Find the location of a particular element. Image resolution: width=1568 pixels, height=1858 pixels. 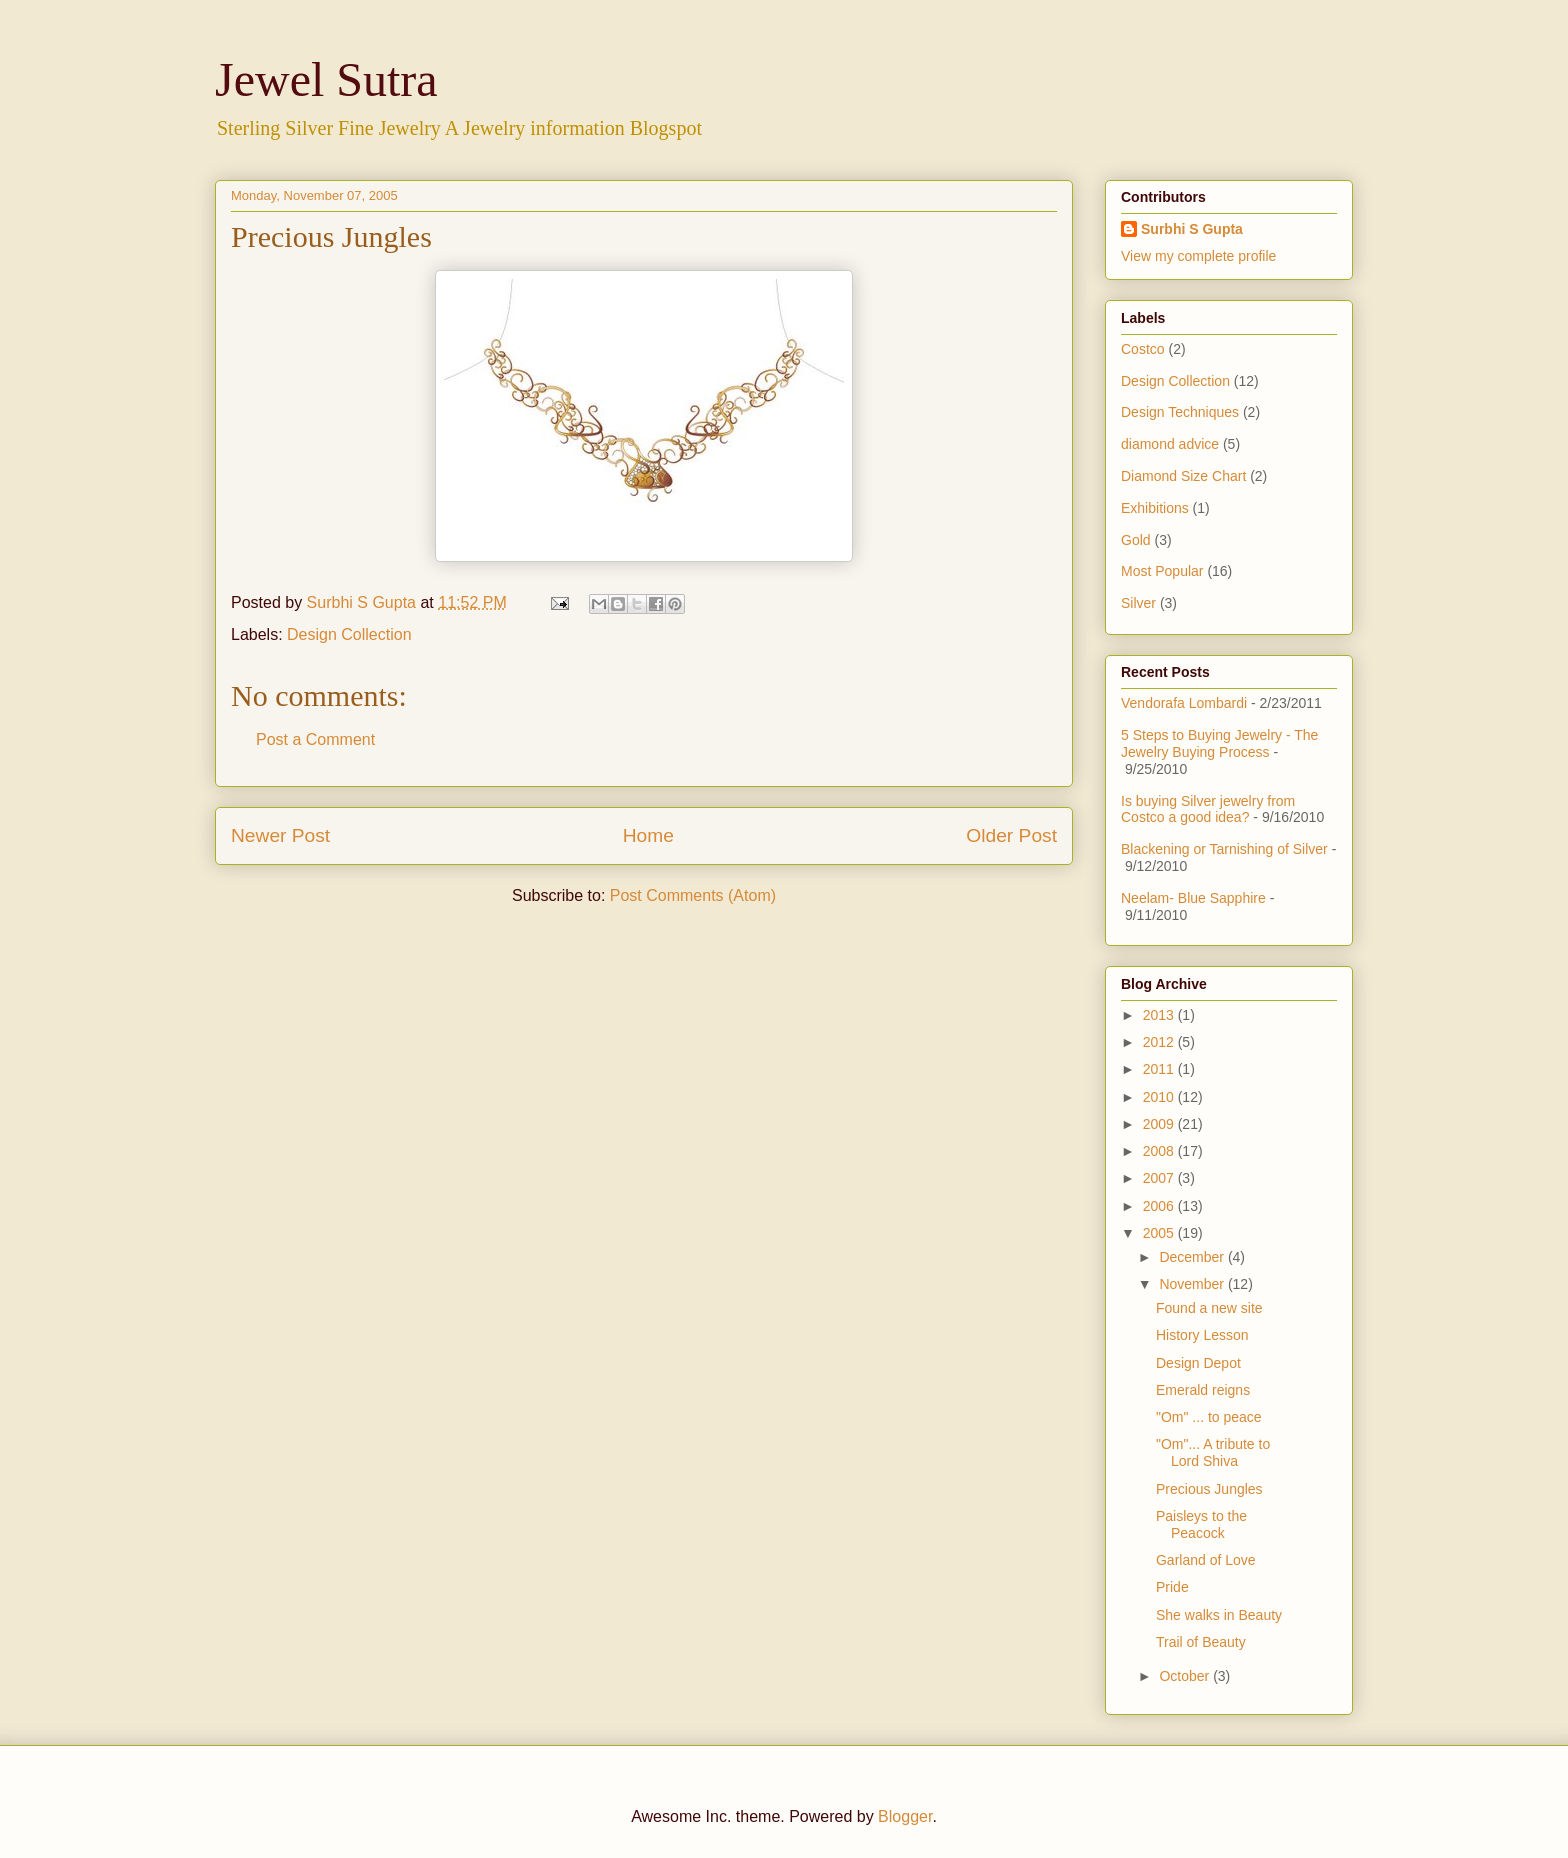

Diamond Size Chart is located at coordinates (1183, 476).